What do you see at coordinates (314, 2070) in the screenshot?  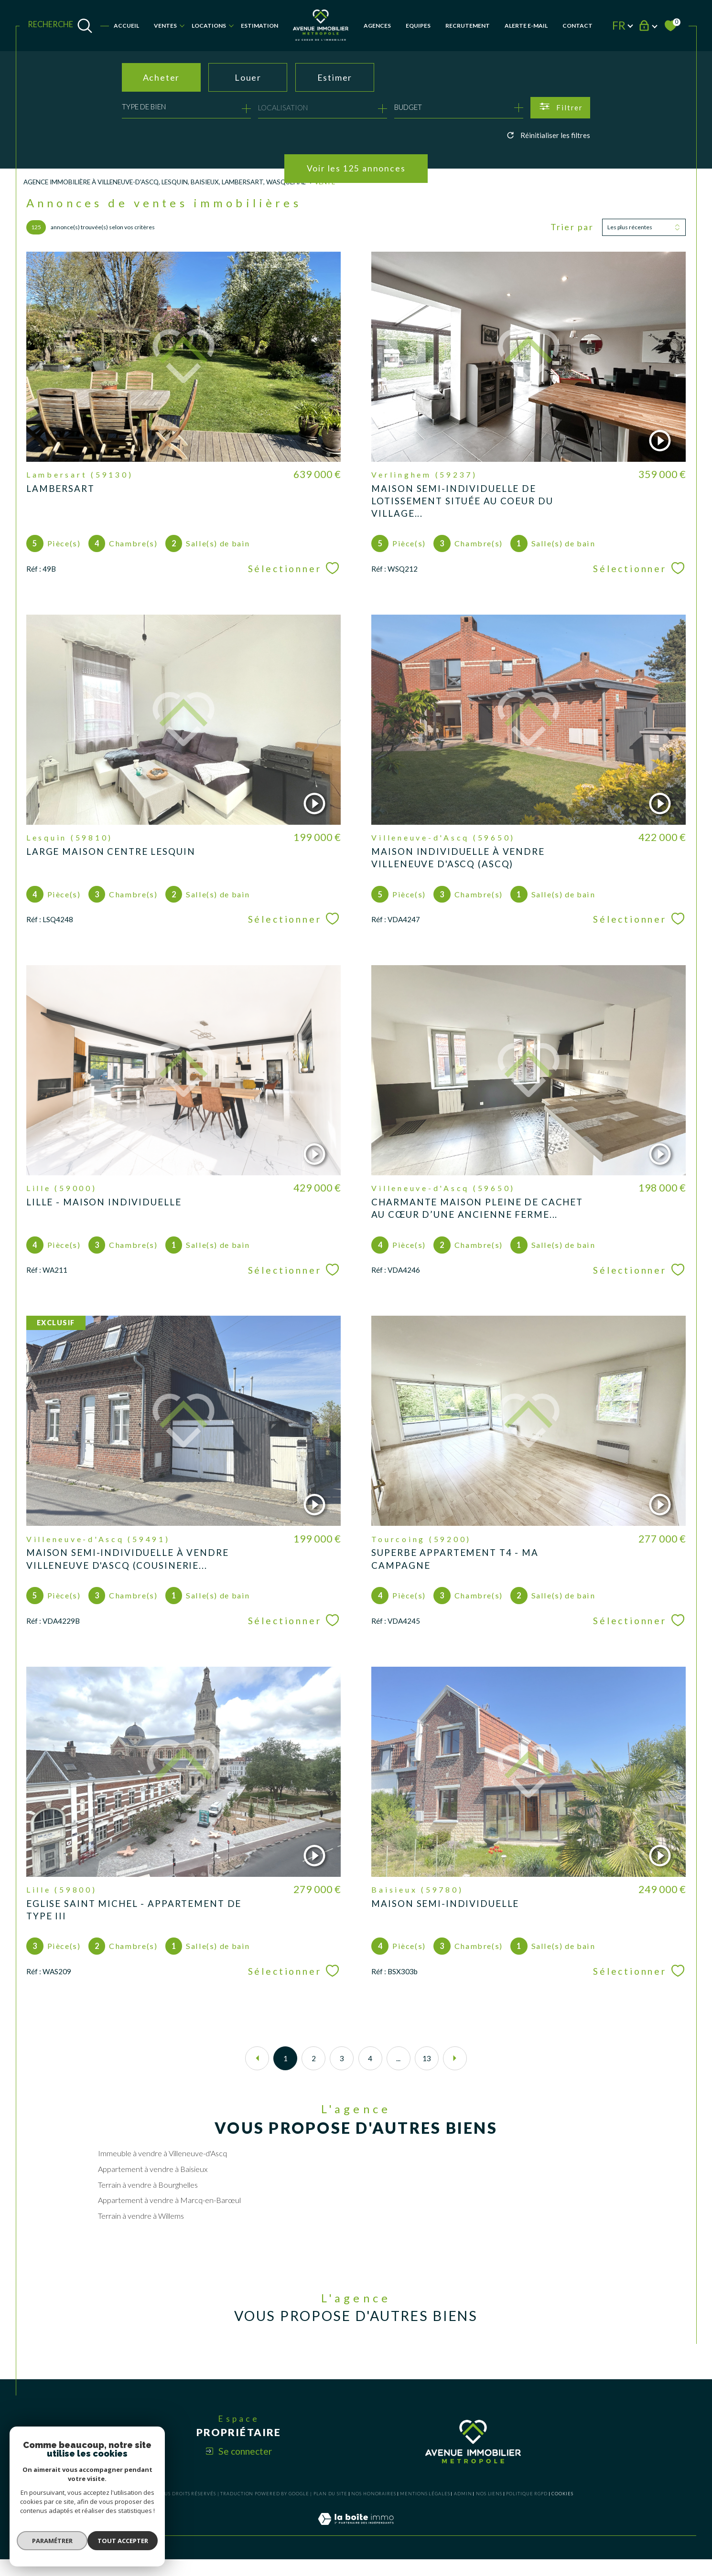 I see `2 [Aller à la page 2]` at bounding box center [314, 2070].